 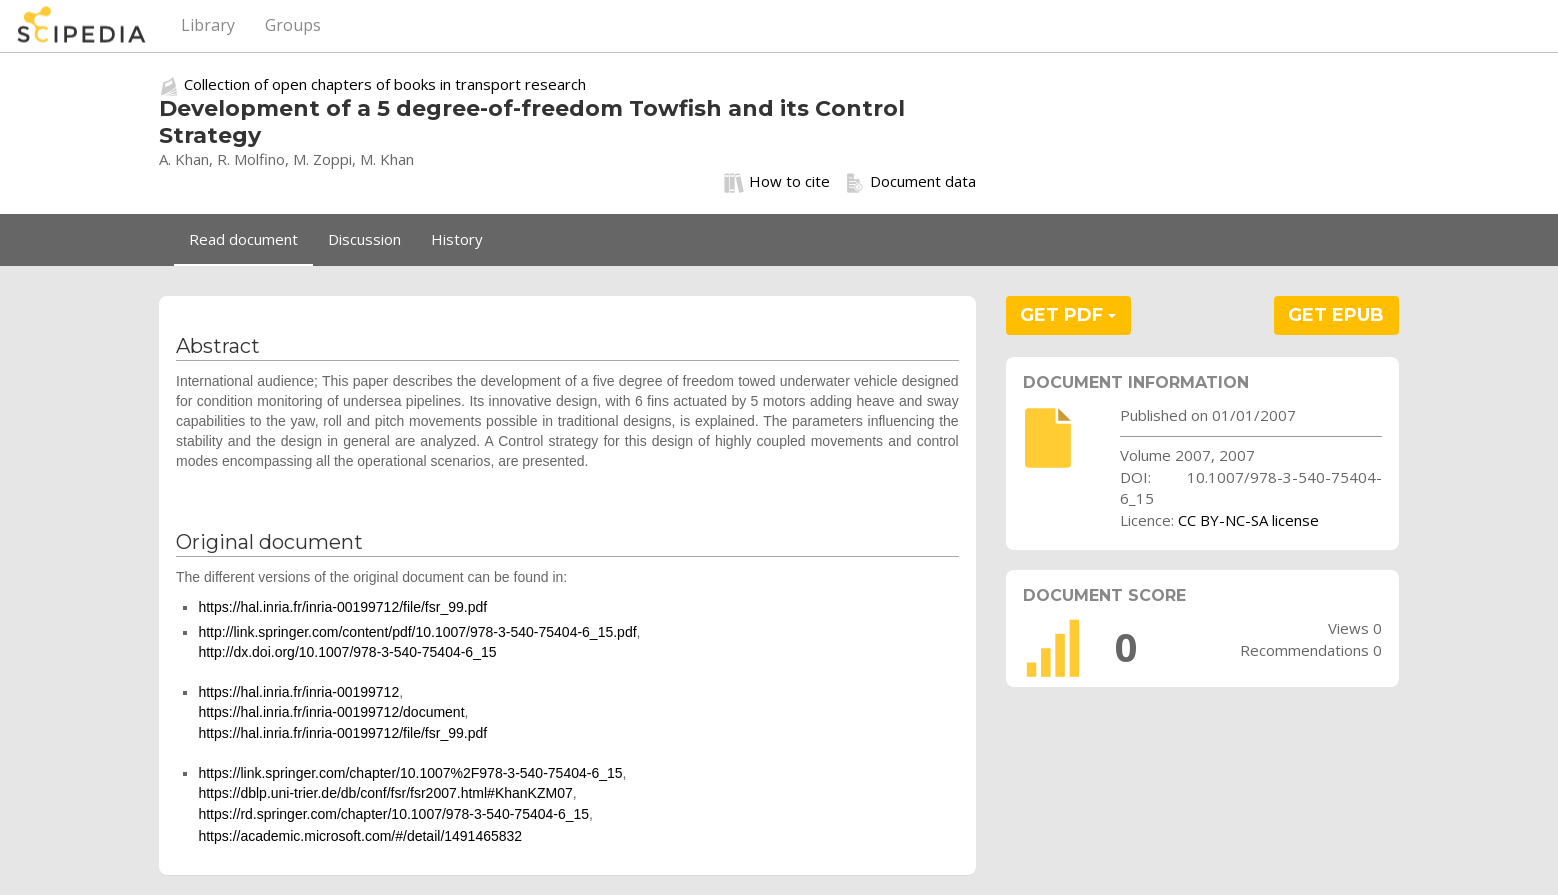 I want to click on https://link.springer.com/chapter/10.1007%2F978-3-540-75404-6_15, so click(x=410, y=773).